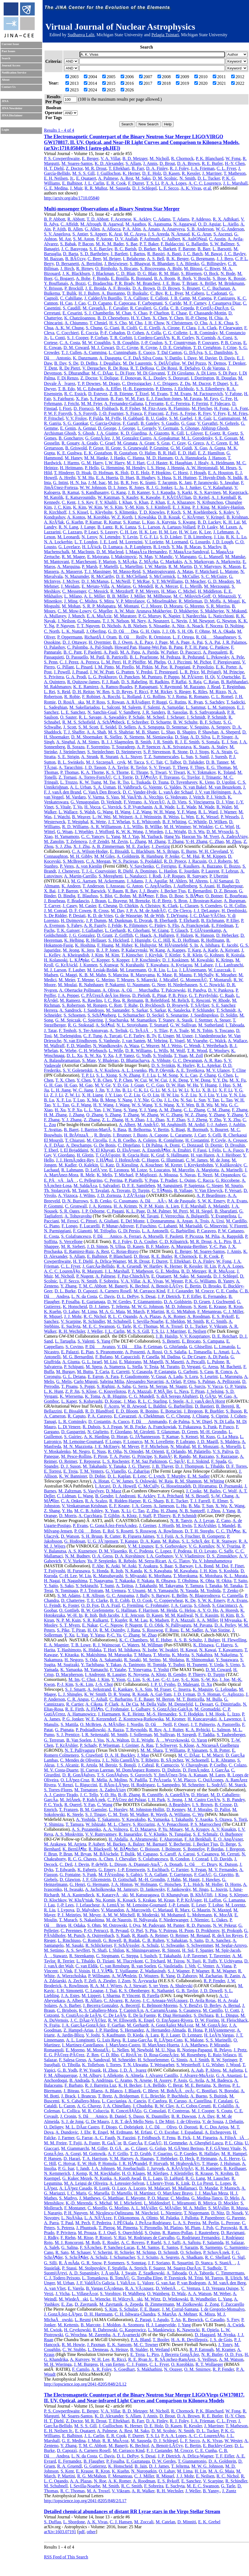  I want to click on B. Andrada, so click(79, 2080).